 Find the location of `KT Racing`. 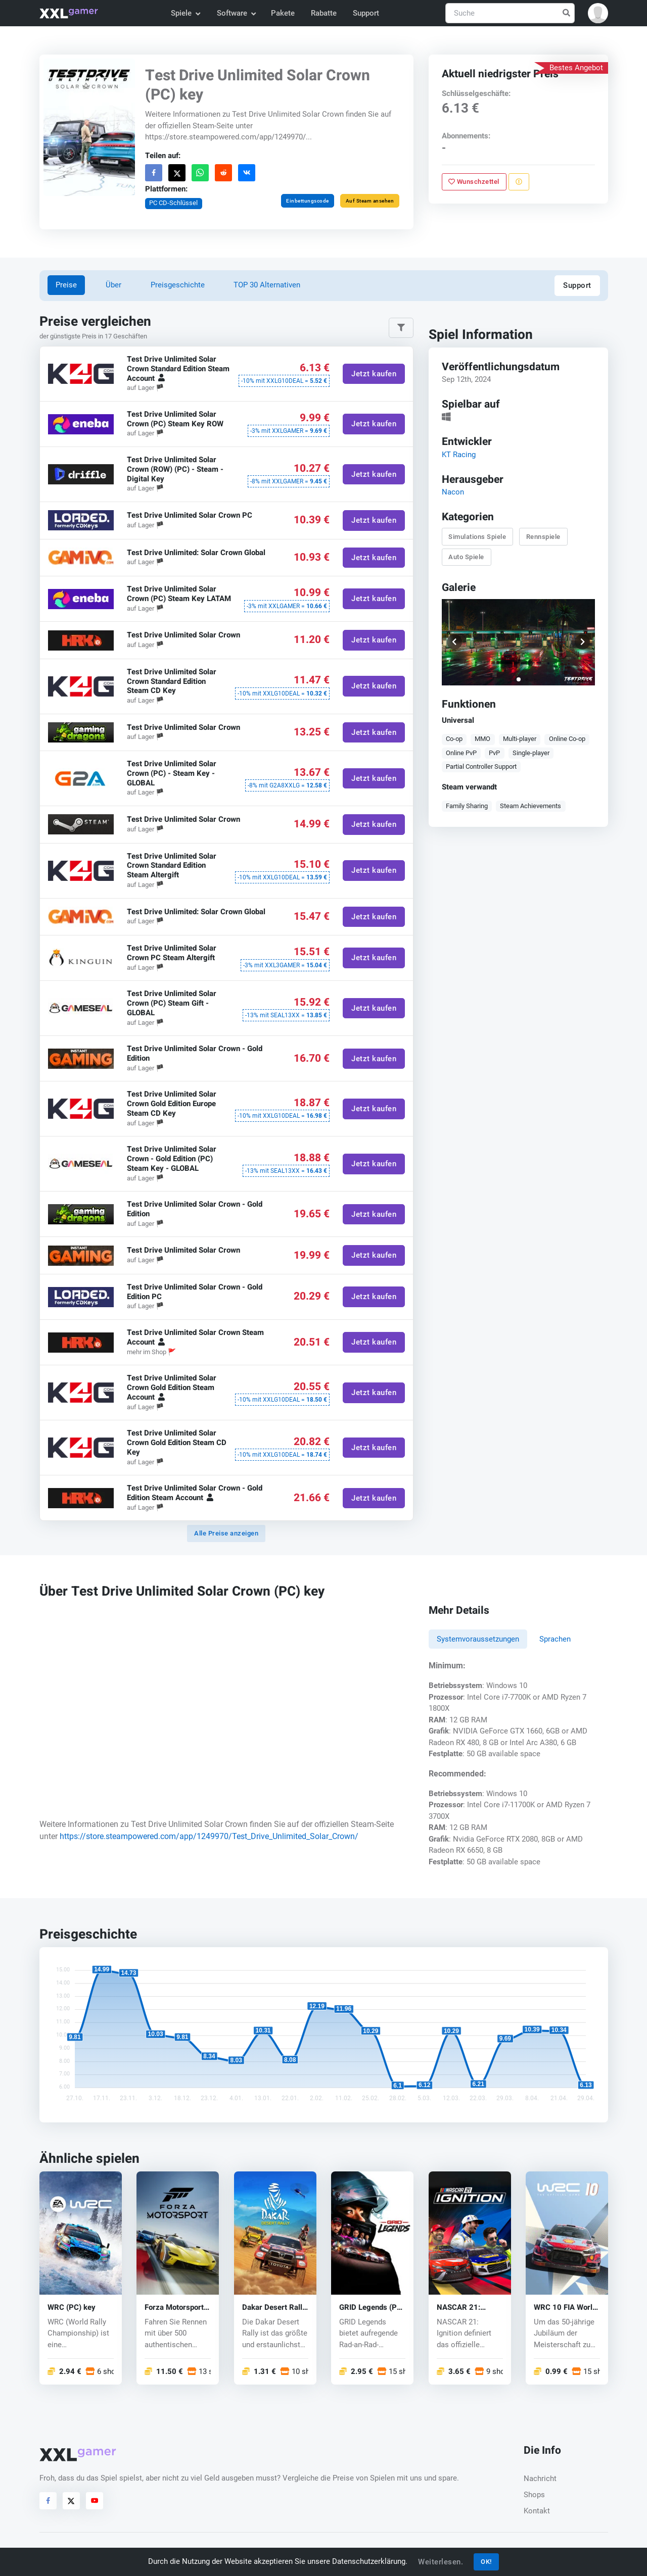

KT Racing is located at coordinates (458, 454).